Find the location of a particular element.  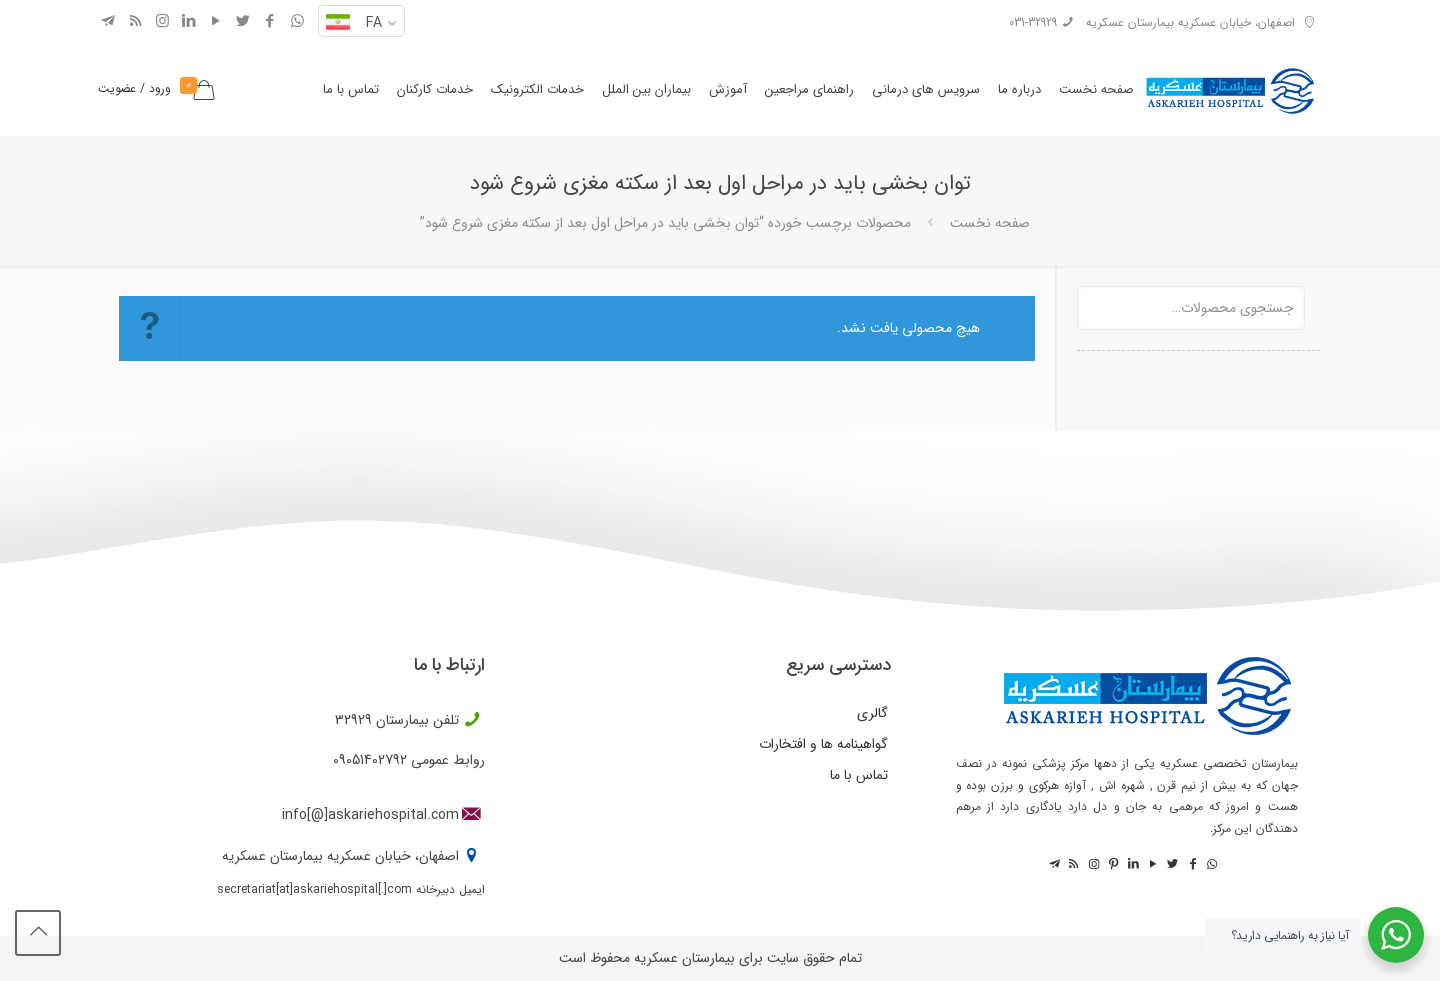

32929 is located at coordinates (353, 720).